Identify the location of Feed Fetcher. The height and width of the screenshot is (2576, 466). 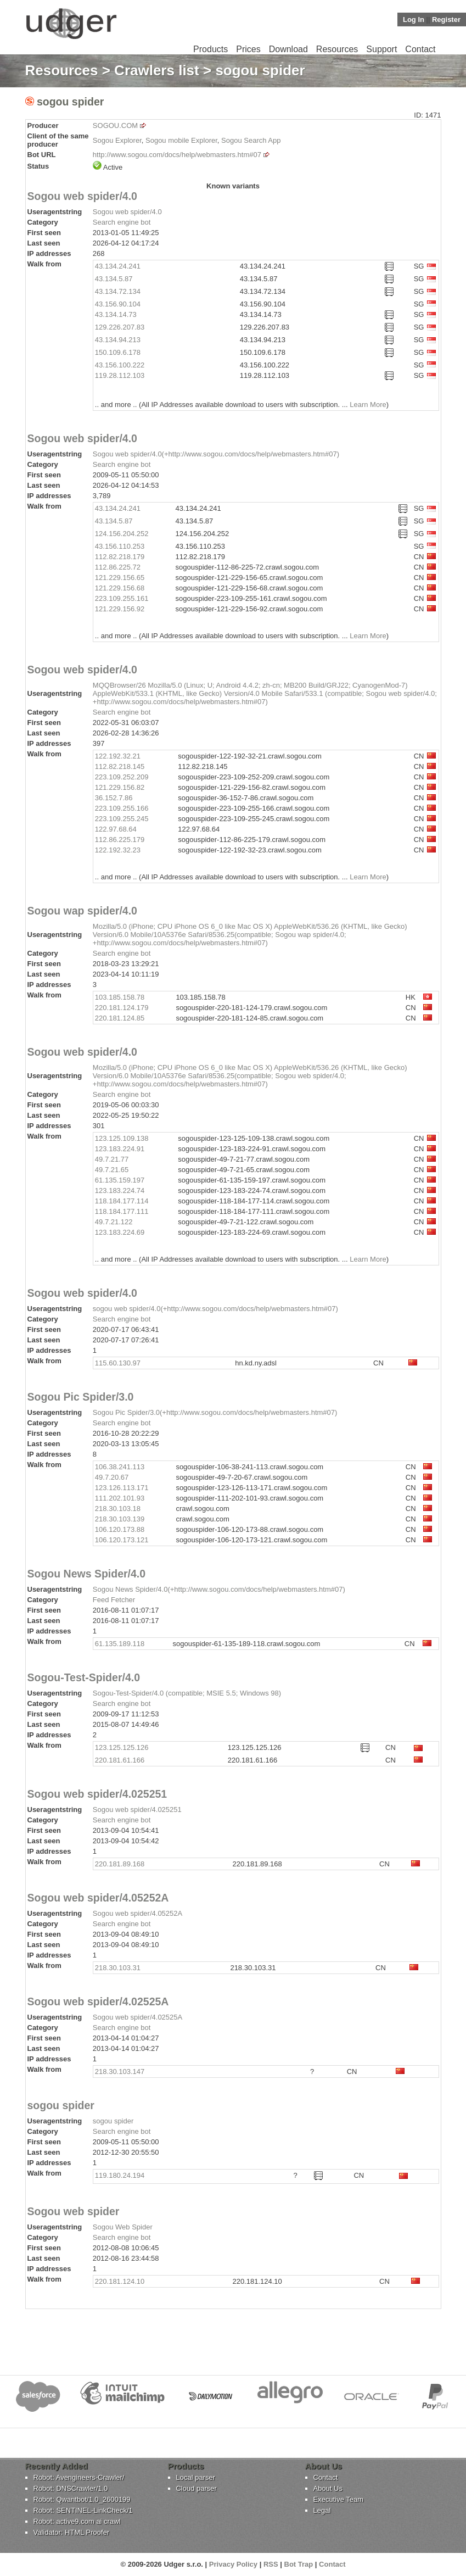
(114, 1600).